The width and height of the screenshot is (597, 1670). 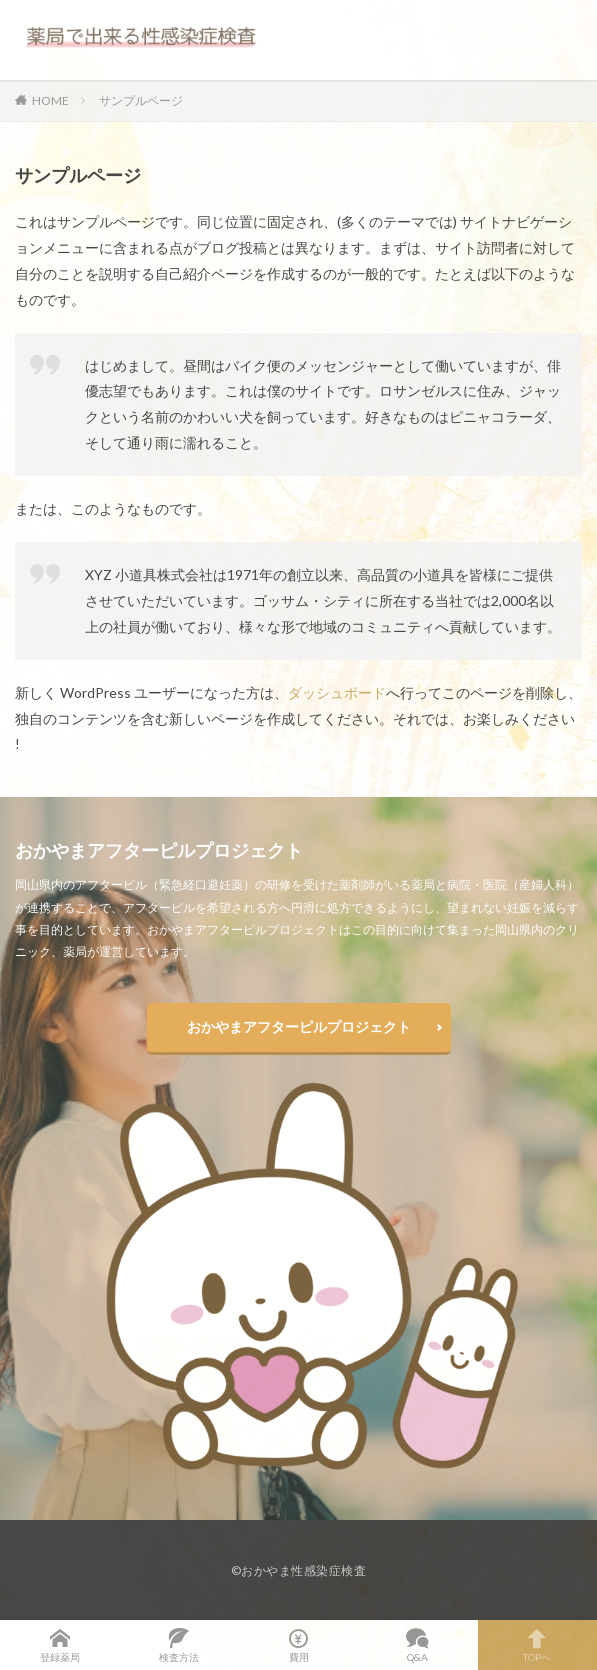 What do you see at coordinates (417, 1645) in the screenshot?
I see `Q&A` at bounding box center [417, 1645].